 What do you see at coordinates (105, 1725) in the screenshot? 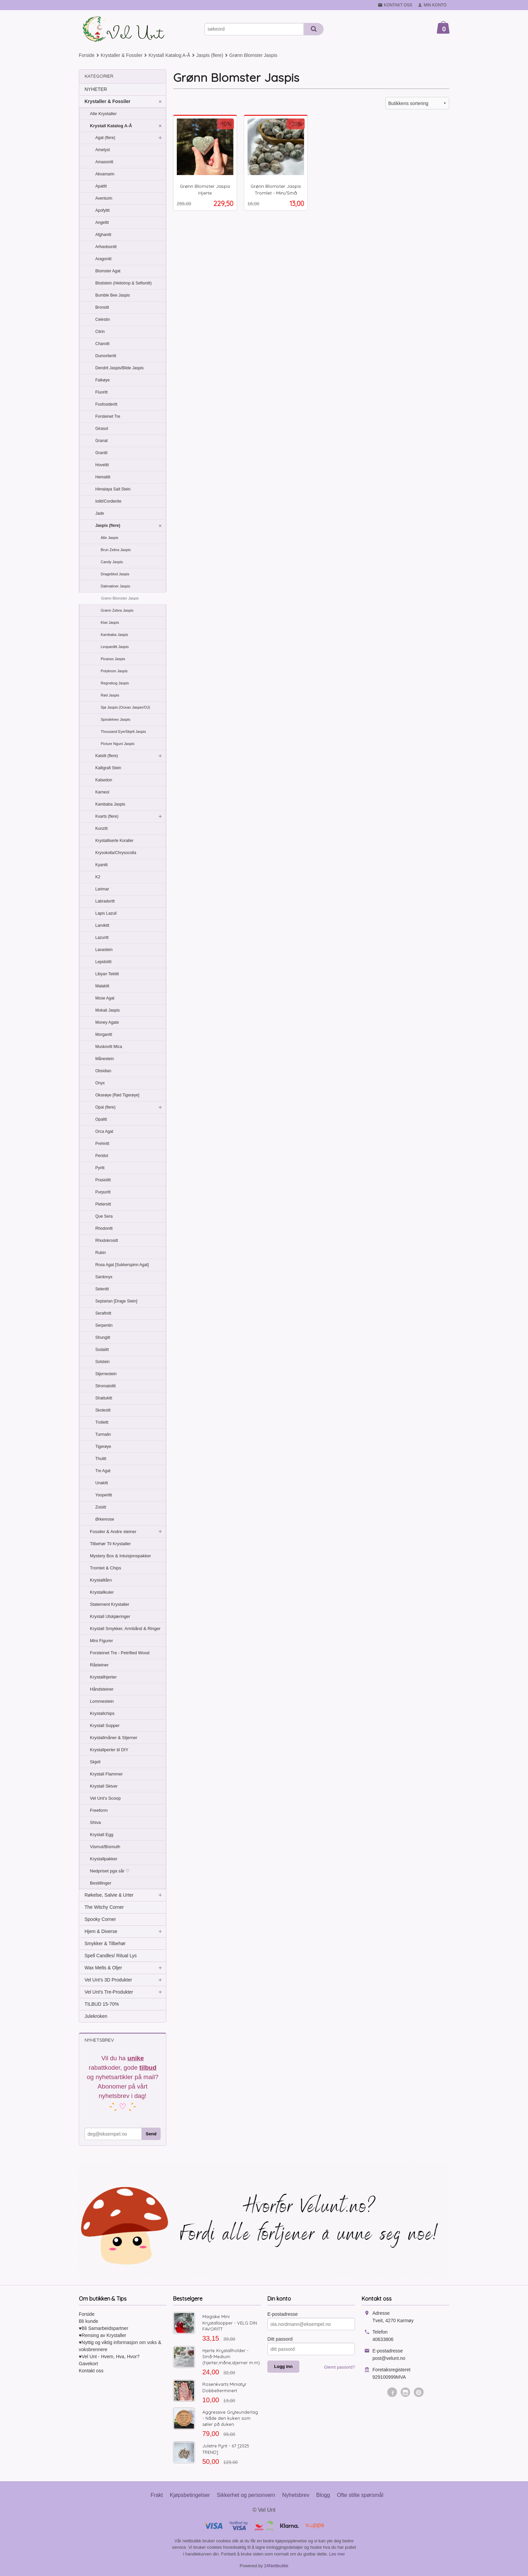
I see `Krystall Sopper` at bounding box center [105, 1725].